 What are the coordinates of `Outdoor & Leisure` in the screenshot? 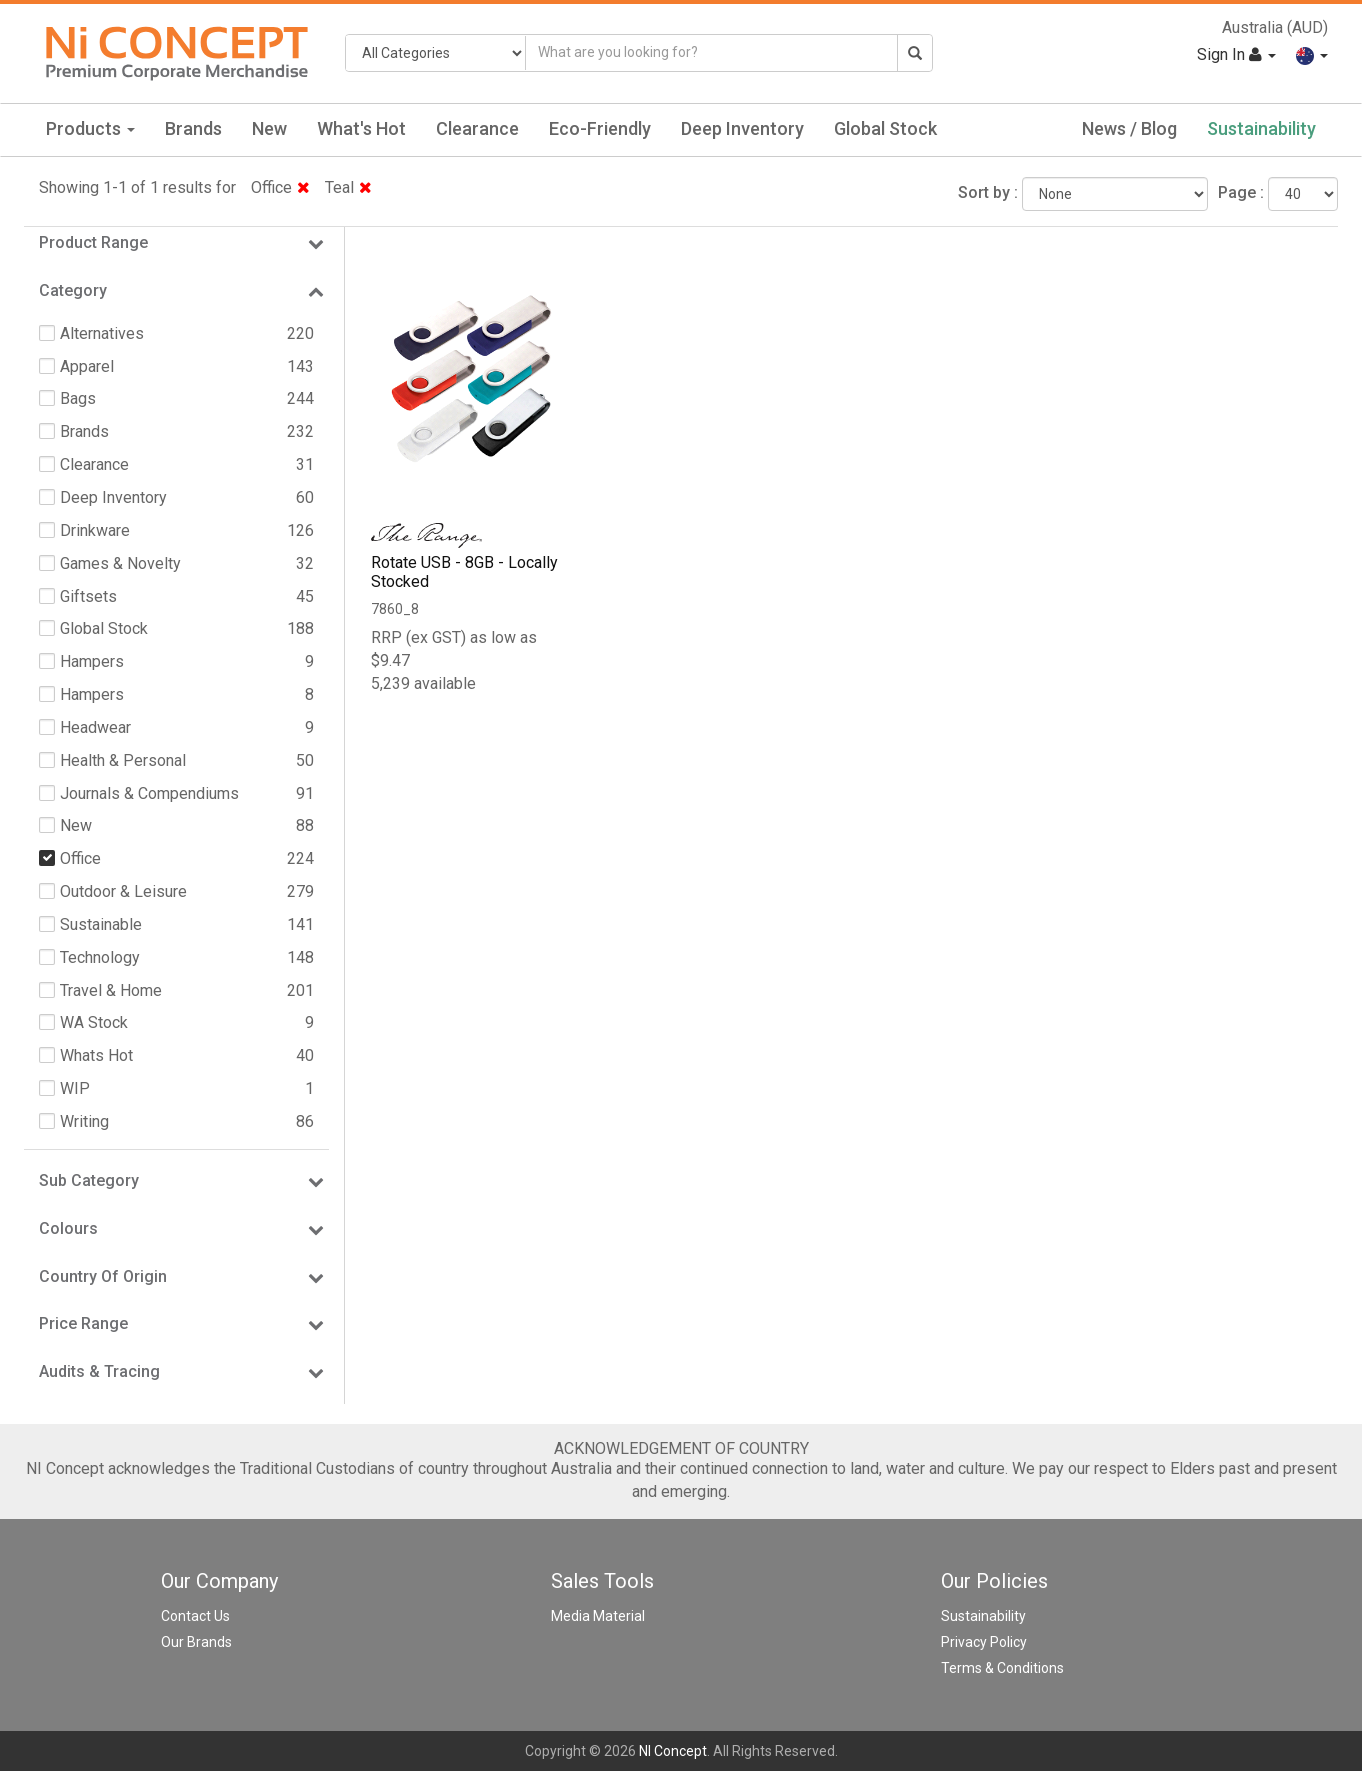 It's located at (123, 891).